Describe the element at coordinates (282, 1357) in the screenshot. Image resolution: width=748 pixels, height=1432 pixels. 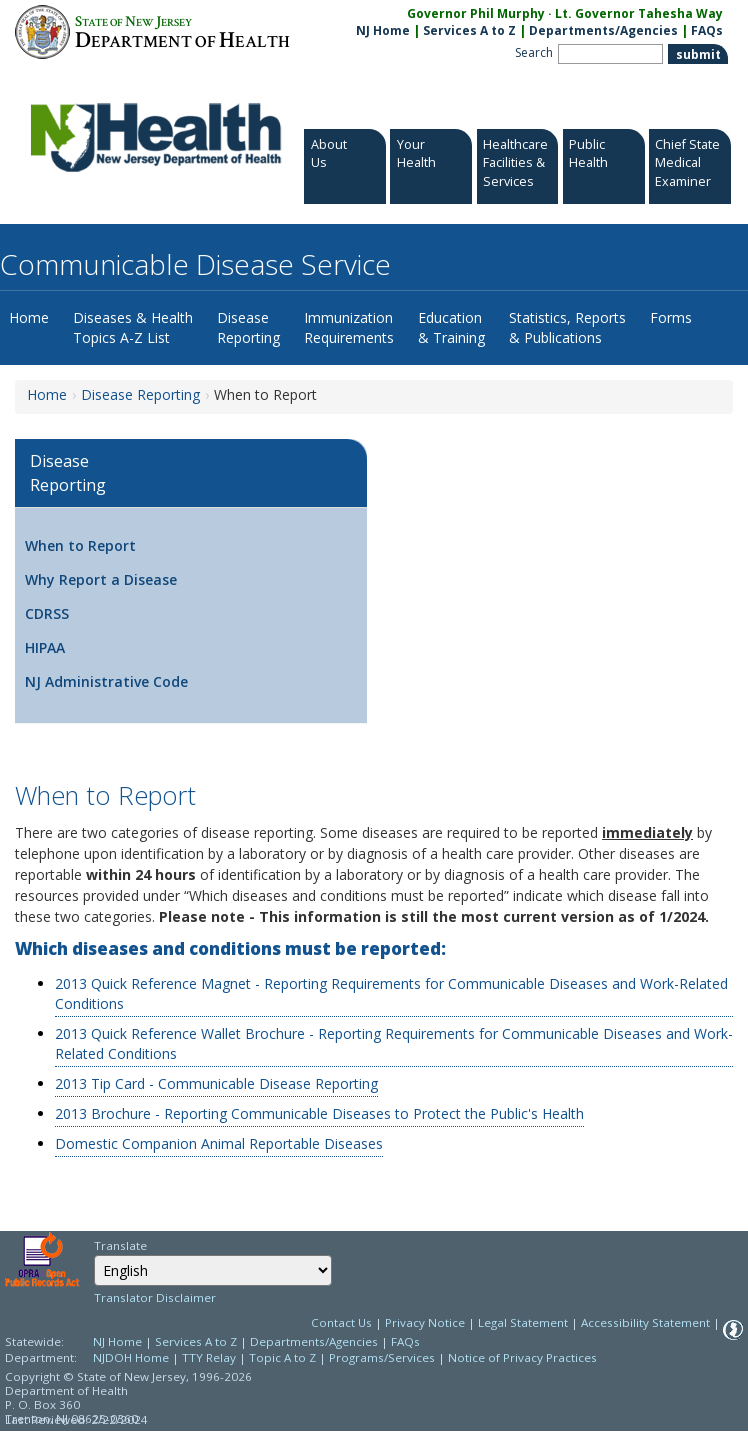
I see `Topic A to Z` at that location.